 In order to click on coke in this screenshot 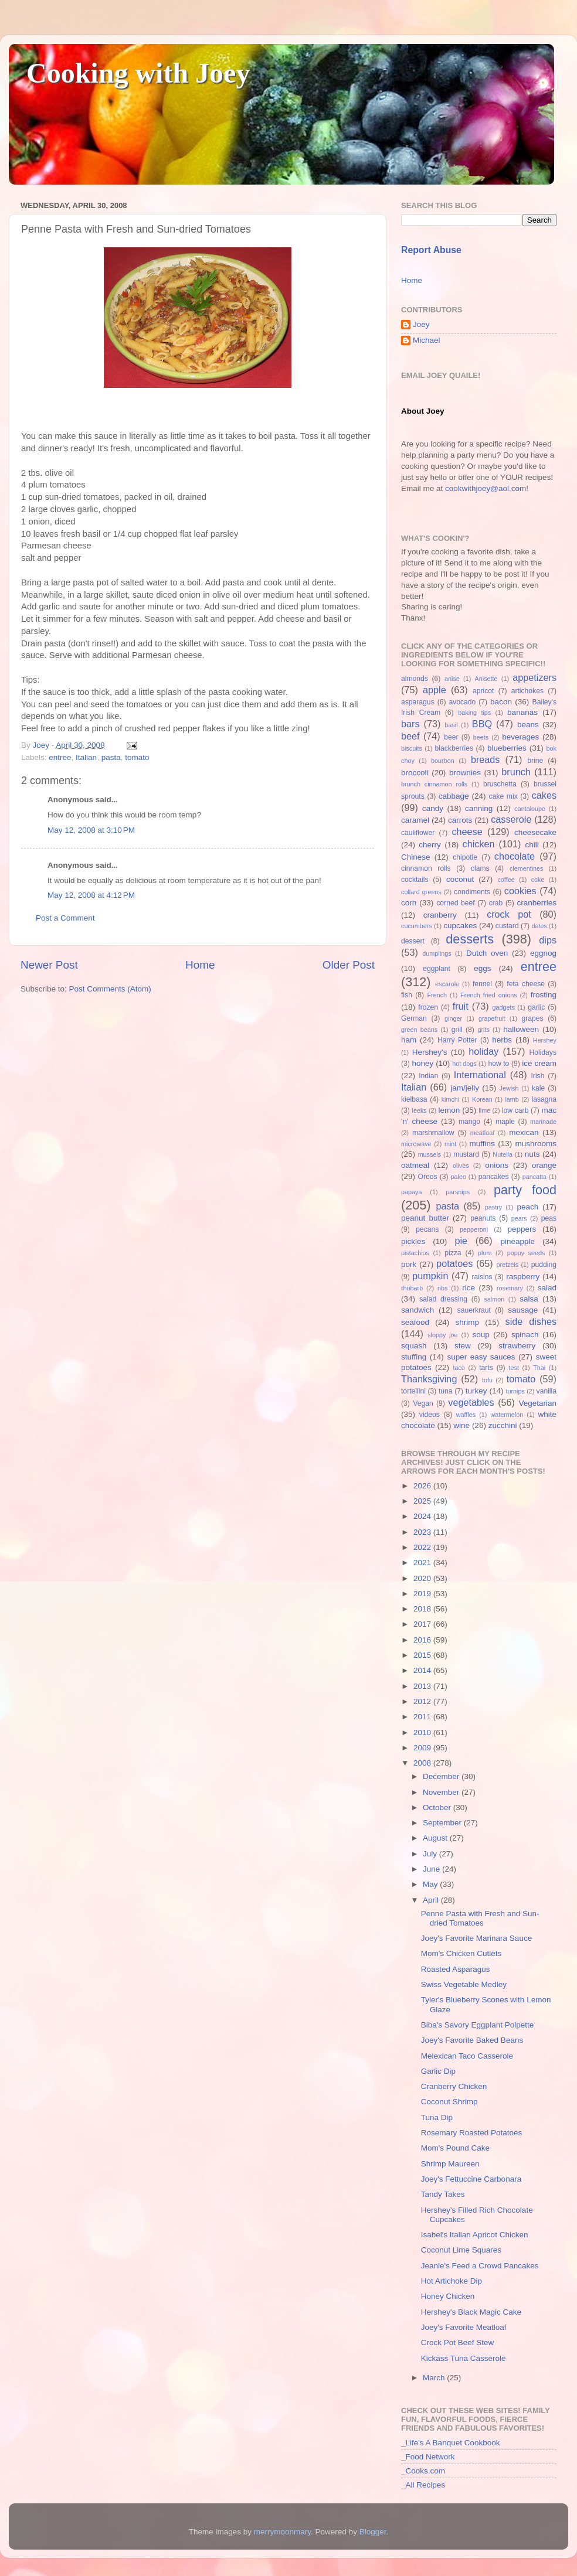, I will do `click(538, 879)`.